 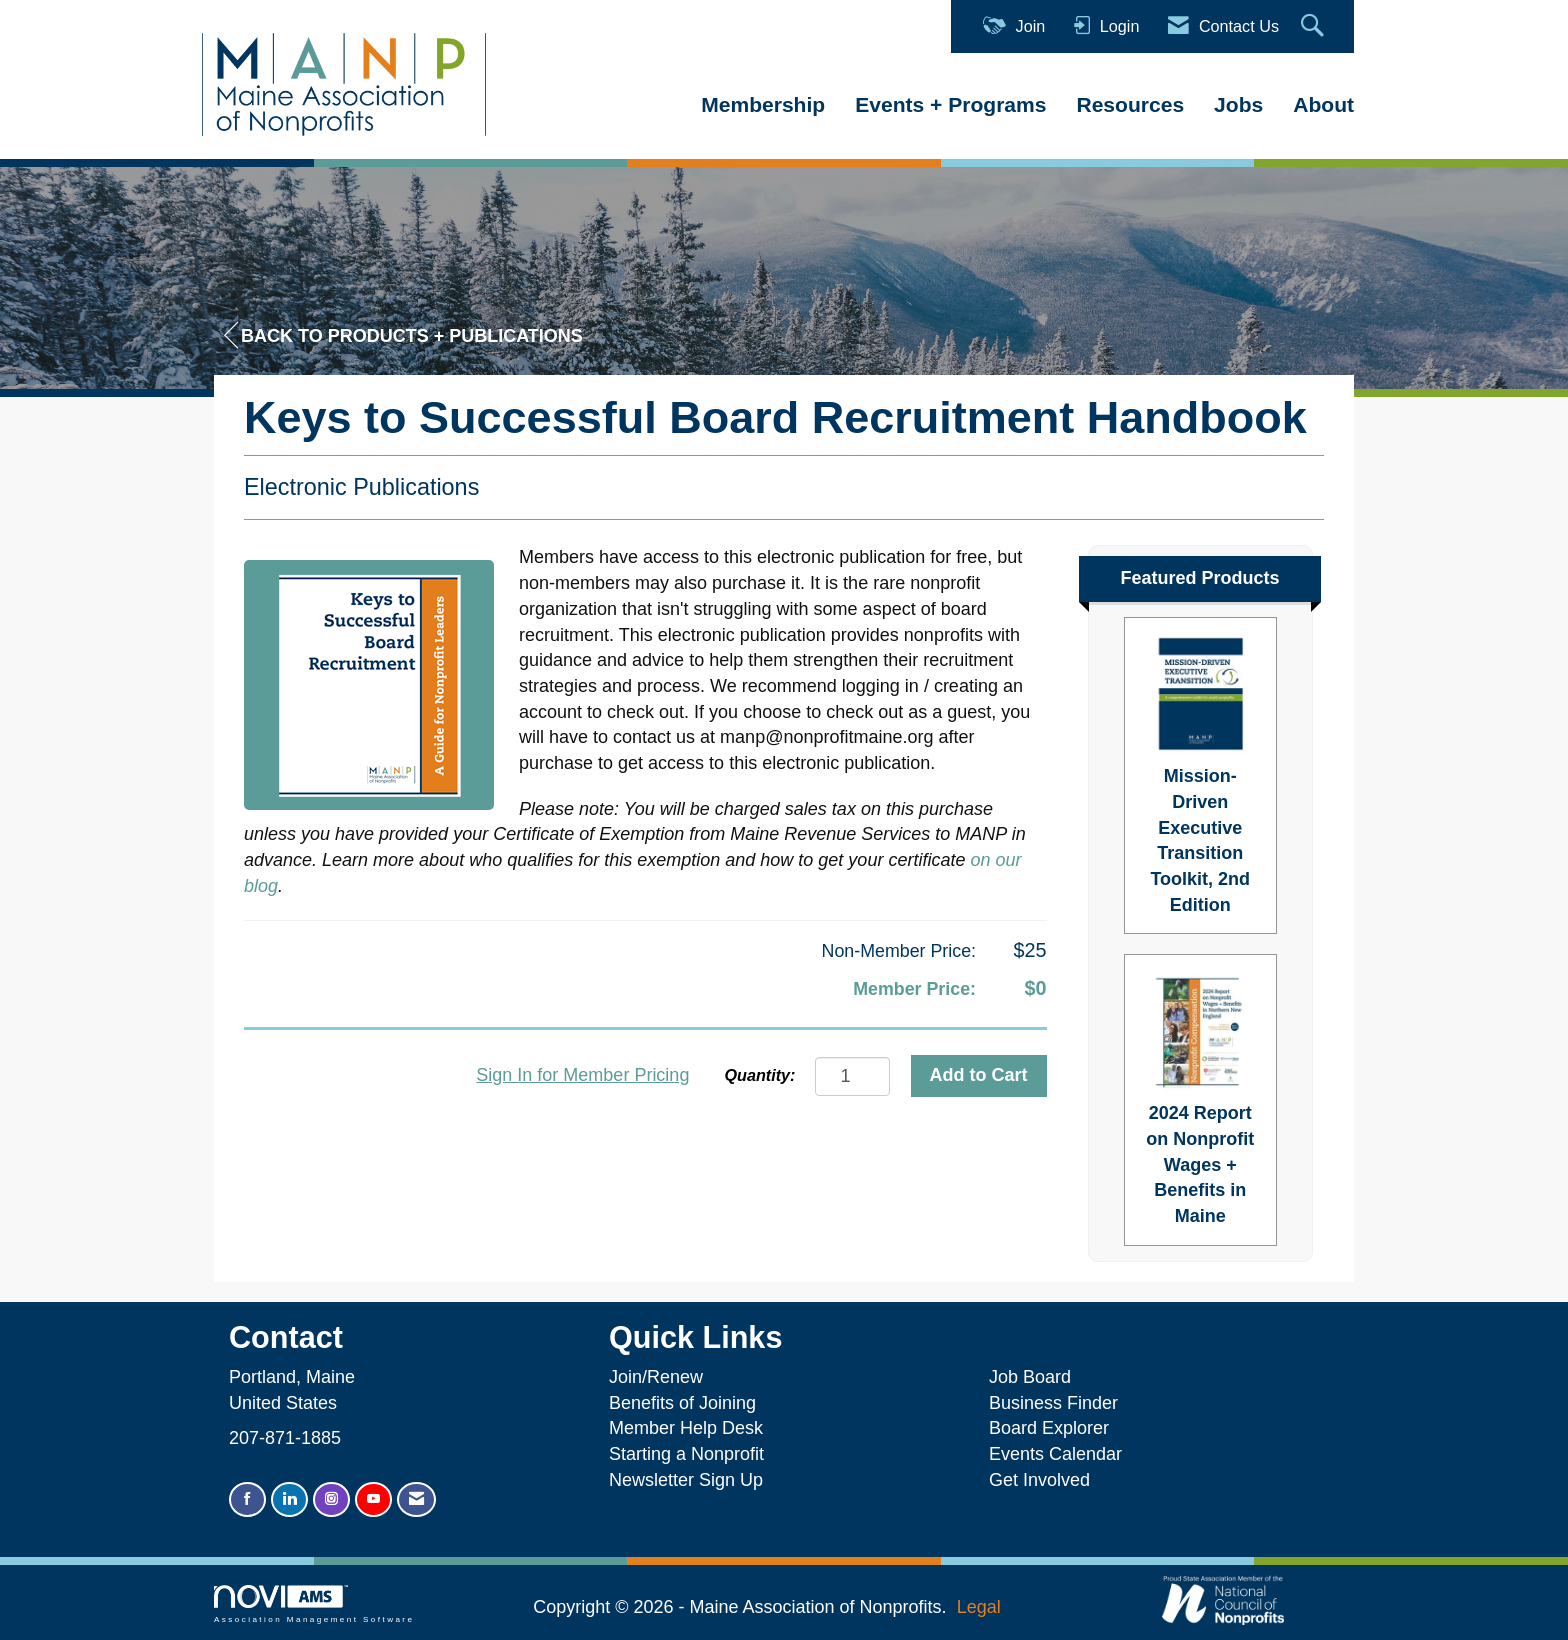 I want to click on [Connect with us on Instagram], so click(x=331, y=1499).